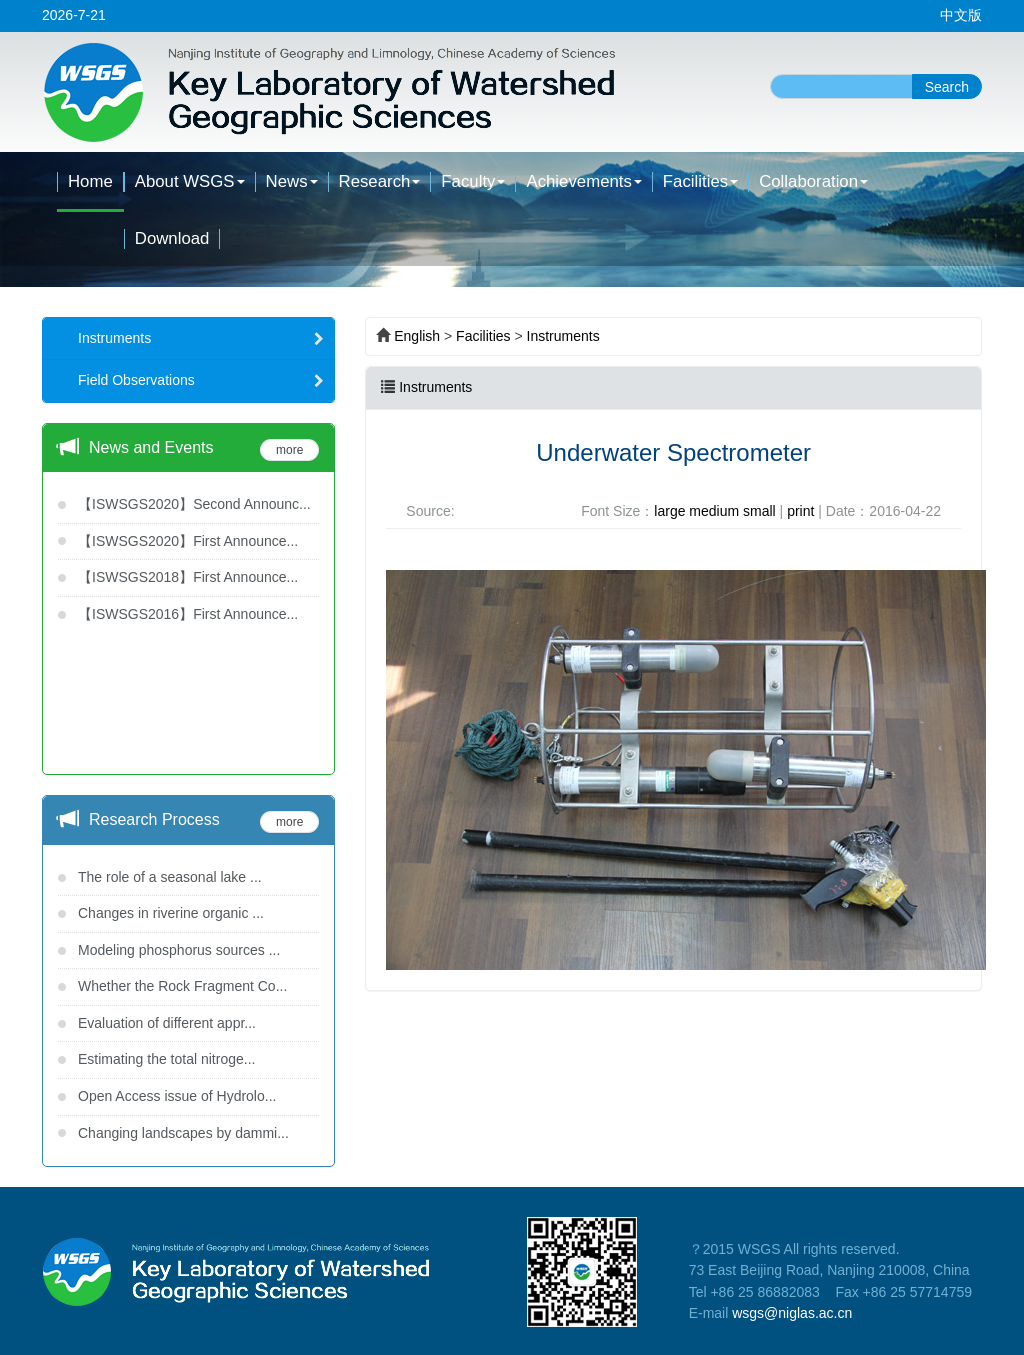 This screenshot has width=1024, height=1355. I want to click on 【ISWSGS2020】First Announce..., so click(188, 541).